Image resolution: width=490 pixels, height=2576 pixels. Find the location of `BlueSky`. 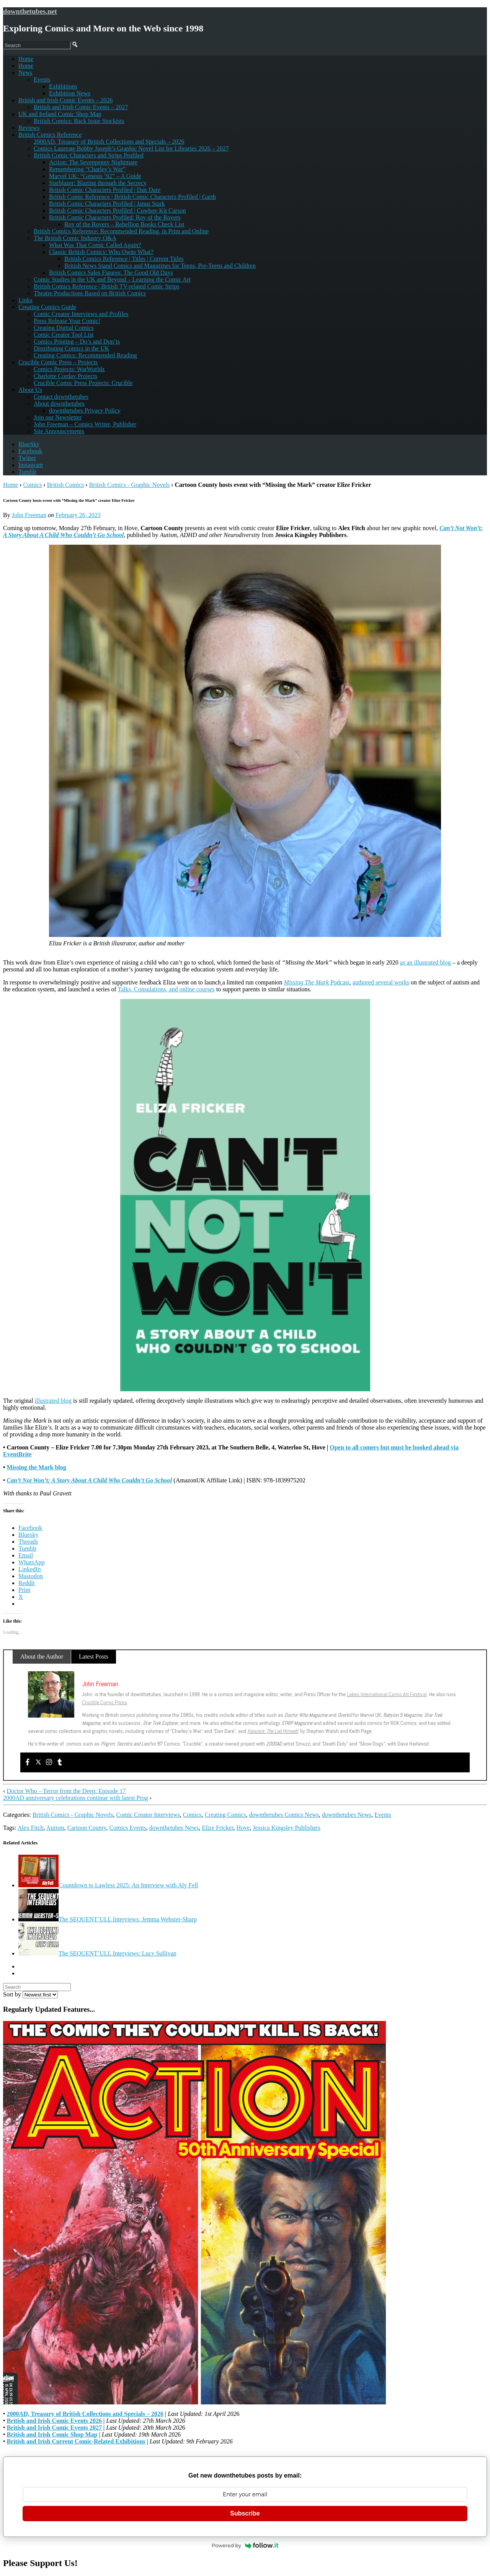

BlueSky is located at coordinates (28, 444).